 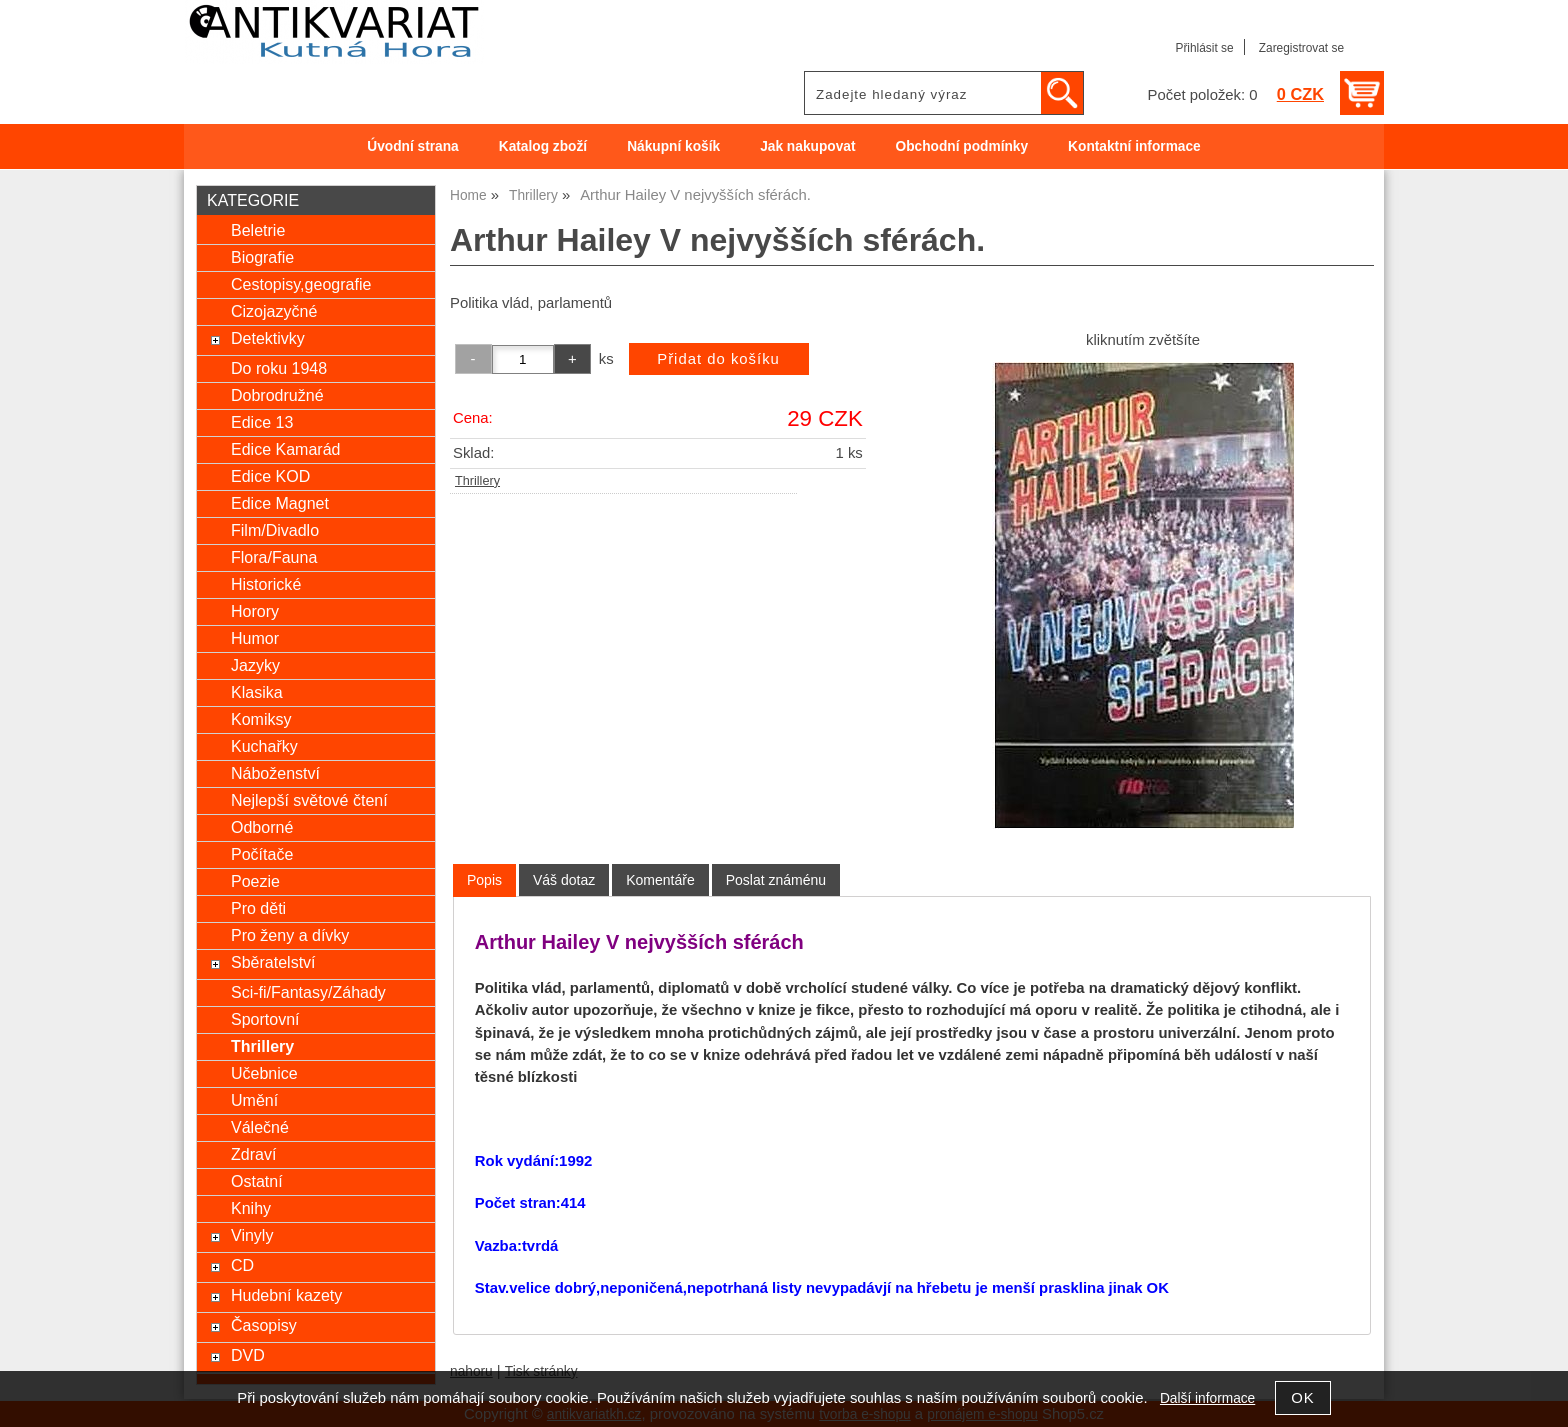 What do you see at coordinates (261, 719) in the screenshot?
I see `Komiksy` at bounding box center [261, 719].